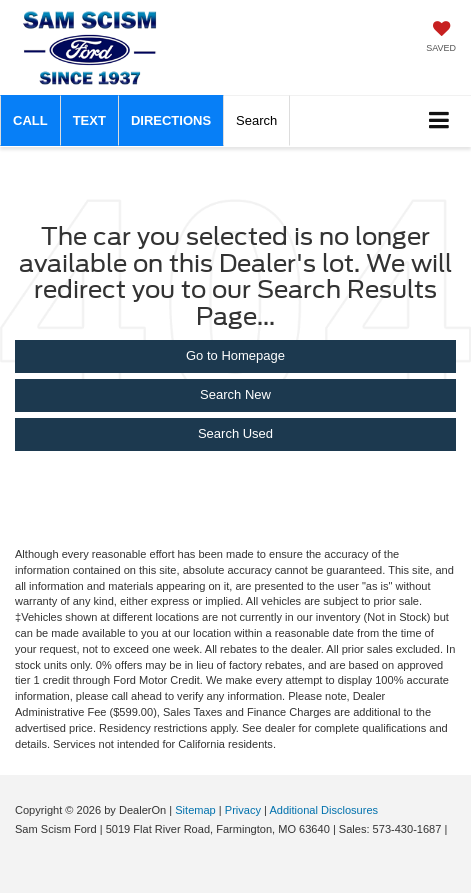 This screenshot has width=471, height=893. What do you see at coordinates (195, 810) in the screenshot?
I see `Sitemap` at bounding box center [195, 810].